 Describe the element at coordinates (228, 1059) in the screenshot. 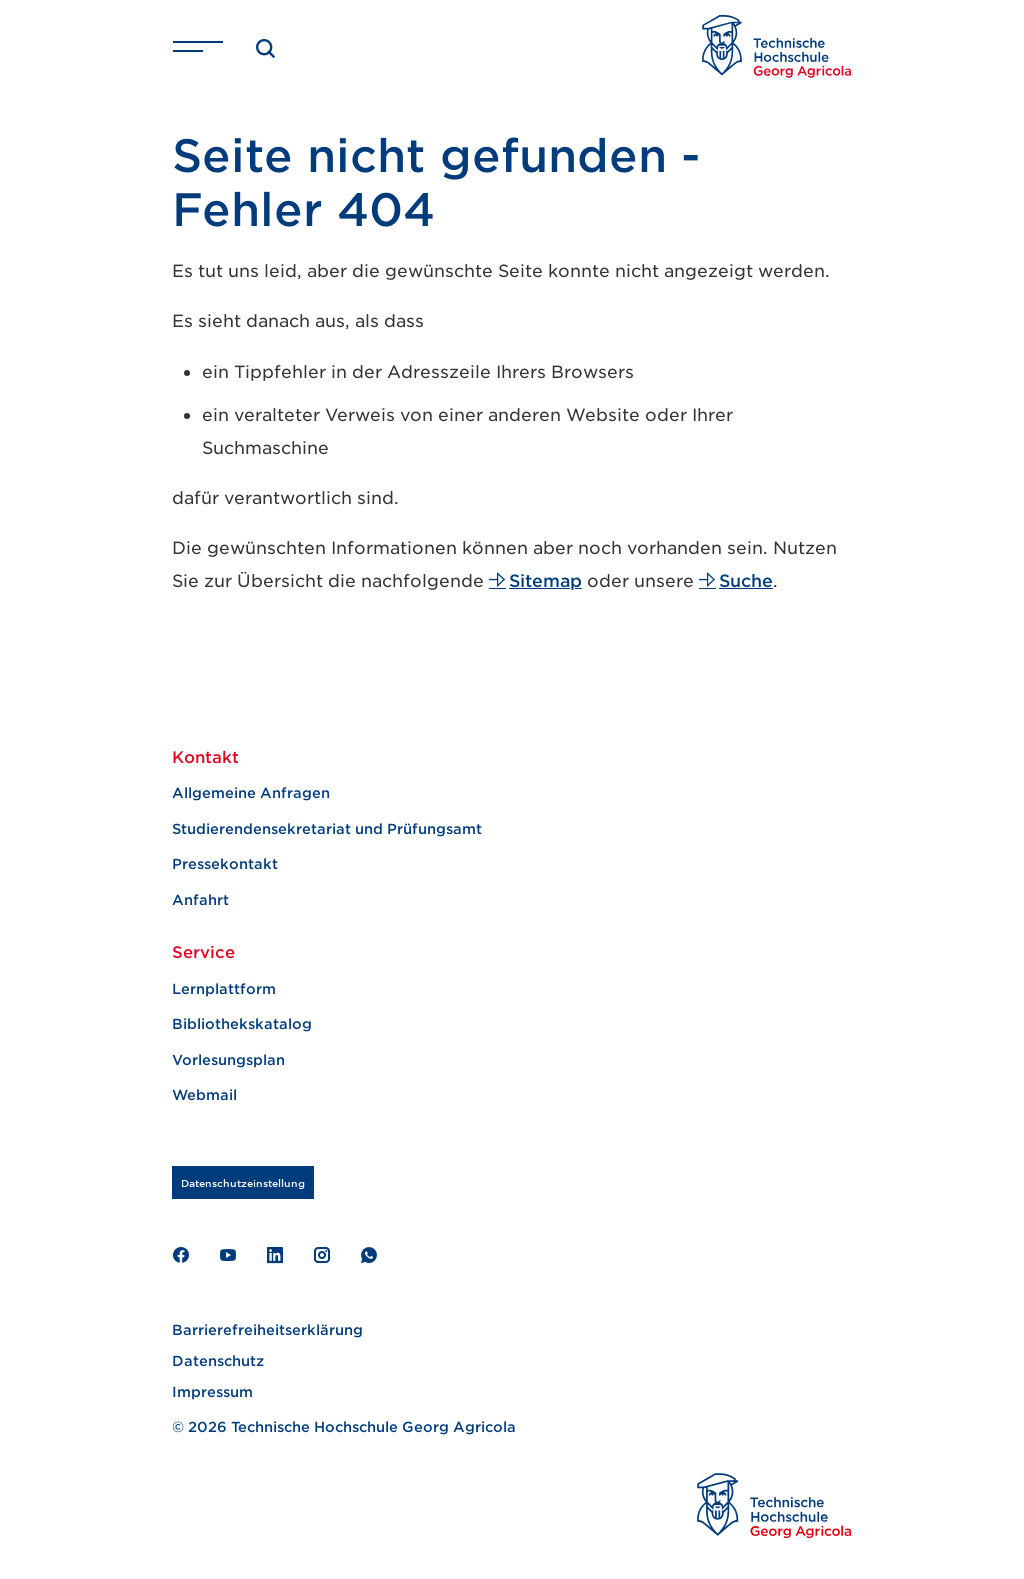

I see `Vorlesungsplan` at that location.